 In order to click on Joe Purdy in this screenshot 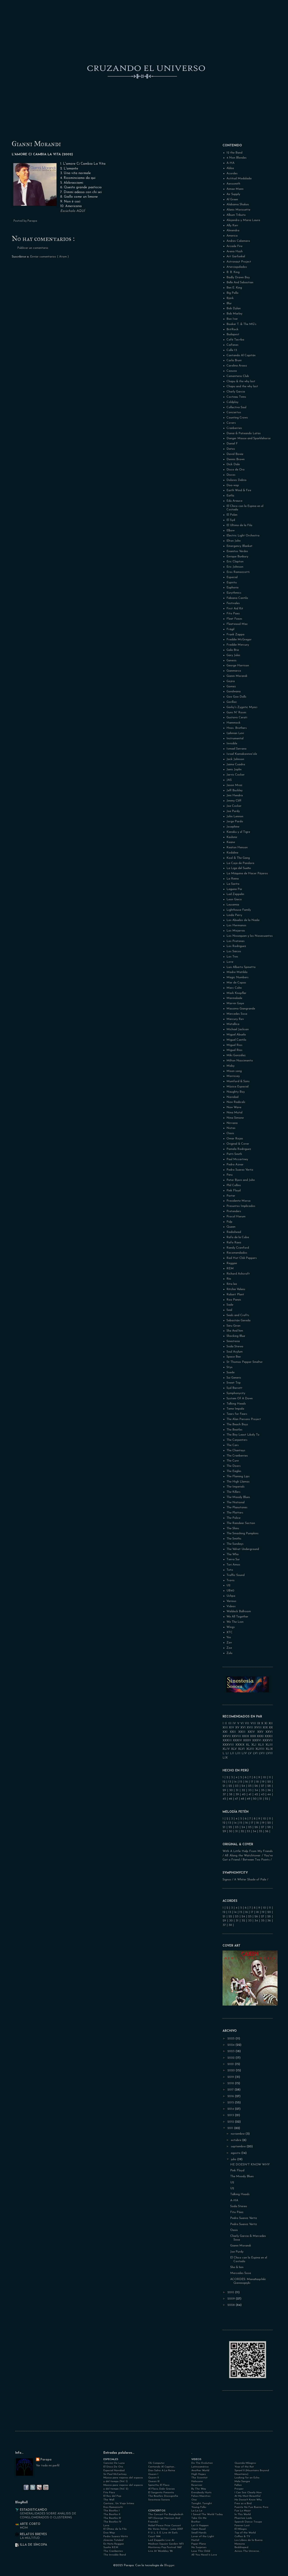, I will do `click(233, 811)`.